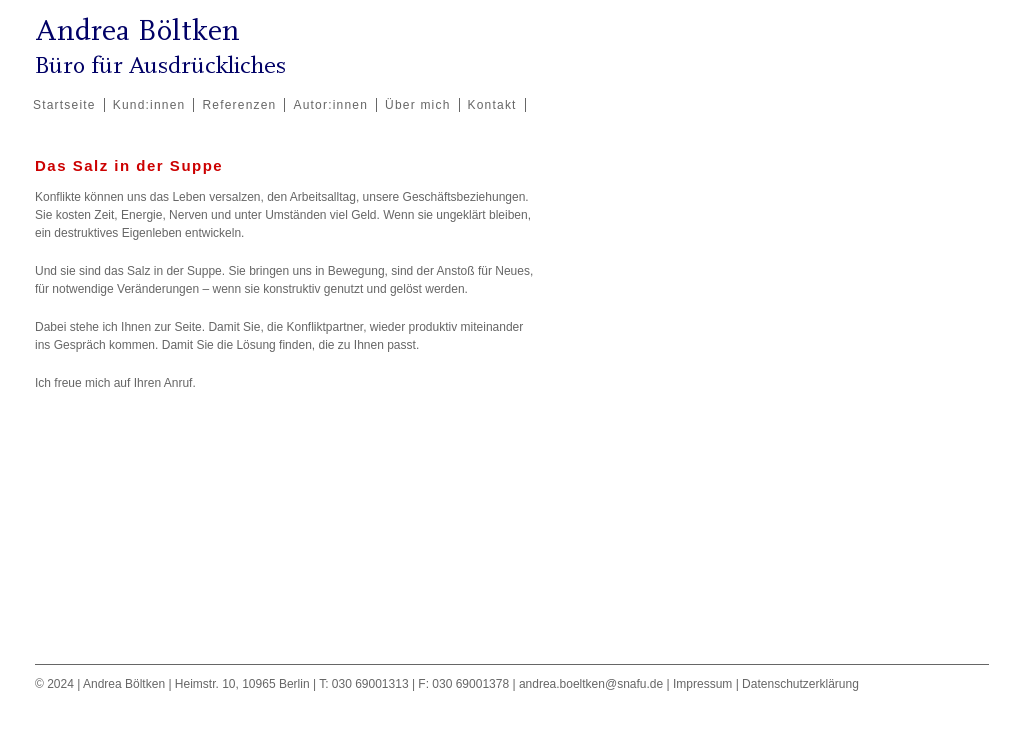 The width and height of the screenshot is (1024, 743). Describe the element at coordinates (137, 30) in the screenshot. I see `Andrea Böltken` at that location.